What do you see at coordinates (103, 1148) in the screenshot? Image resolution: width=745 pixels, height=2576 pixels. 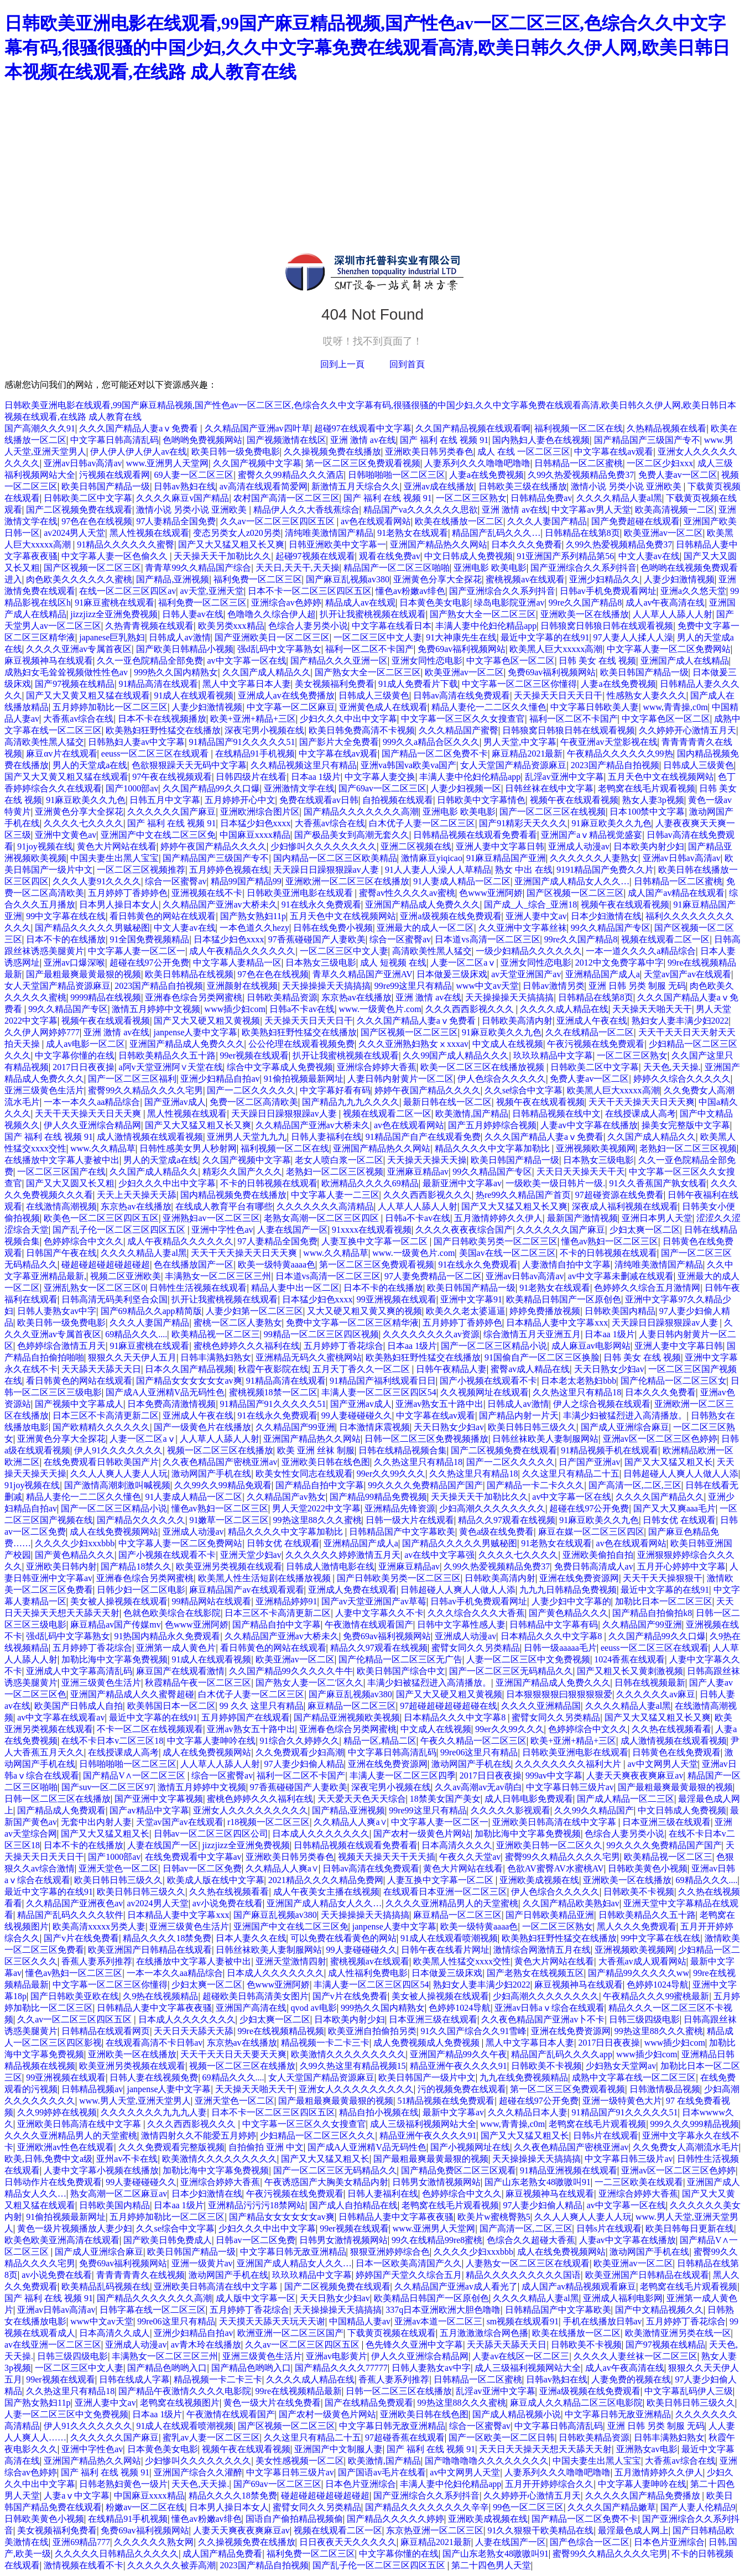 I see `www.久久精品草` at bounding box center [103, 1148].